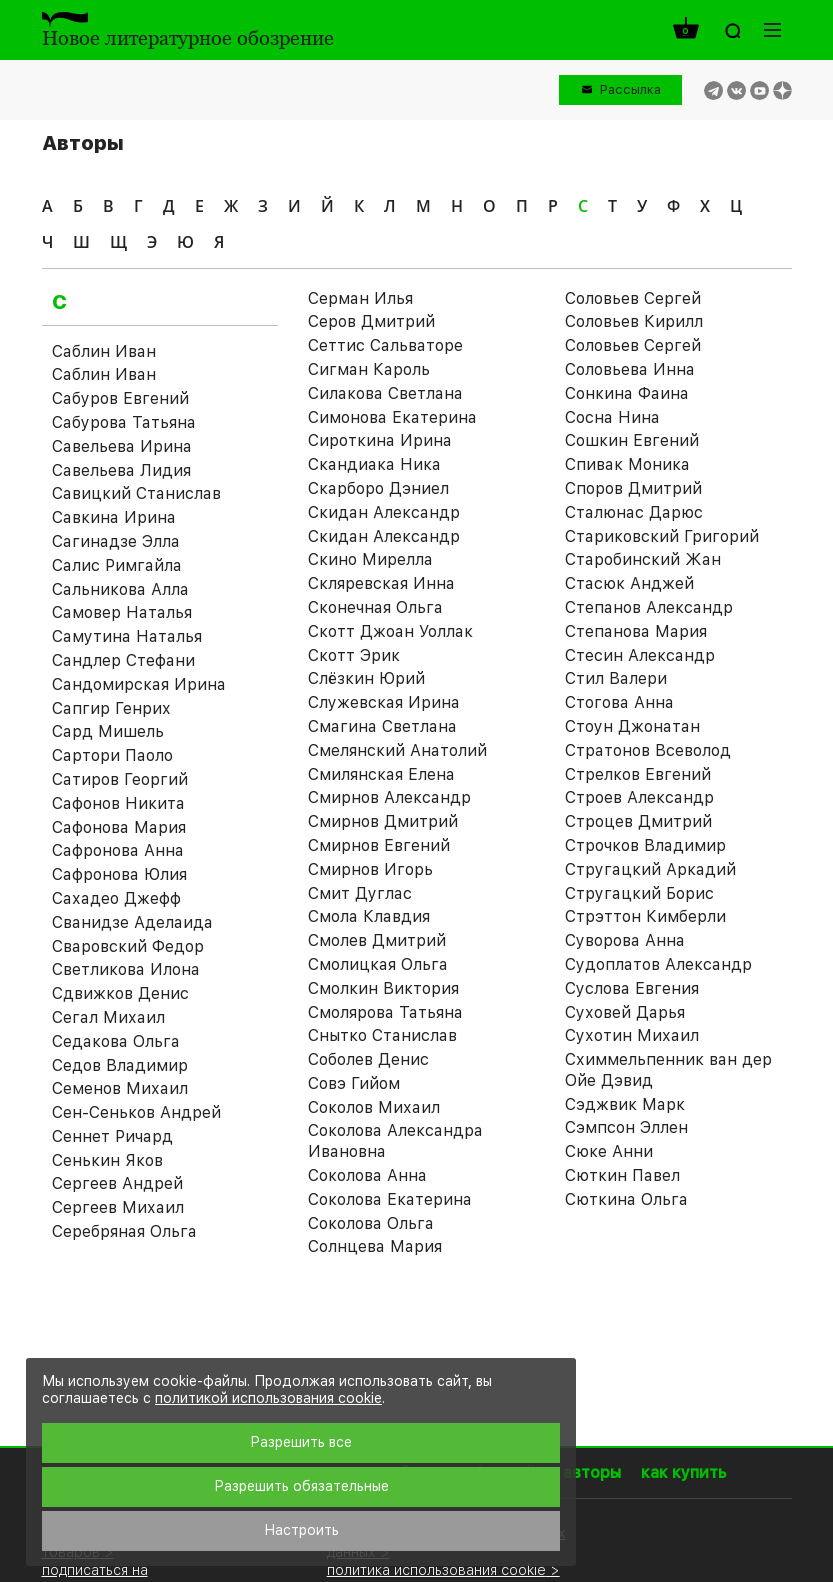 The height and width of the screenshot is (1582, 833). What do you see at coordinates (380, 440) in the screenshot?
I see `Сироткина Ирина` at bounding box center [380, 440].